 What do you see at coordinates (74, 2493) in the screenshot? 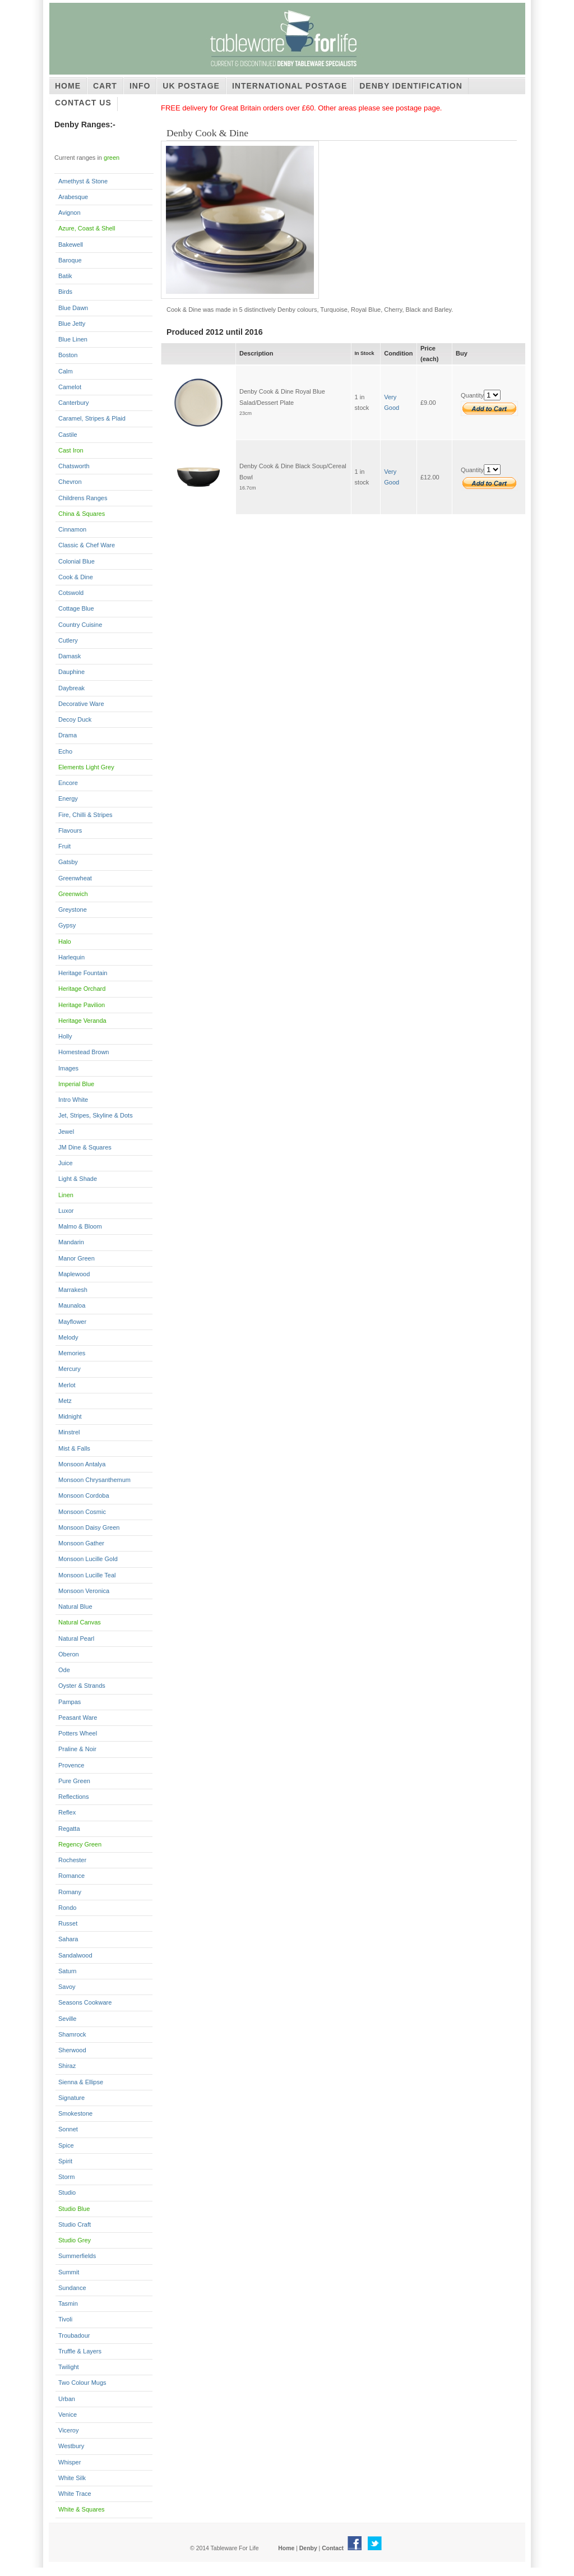
I see `White Trace` at bounding box center [74, 2493].